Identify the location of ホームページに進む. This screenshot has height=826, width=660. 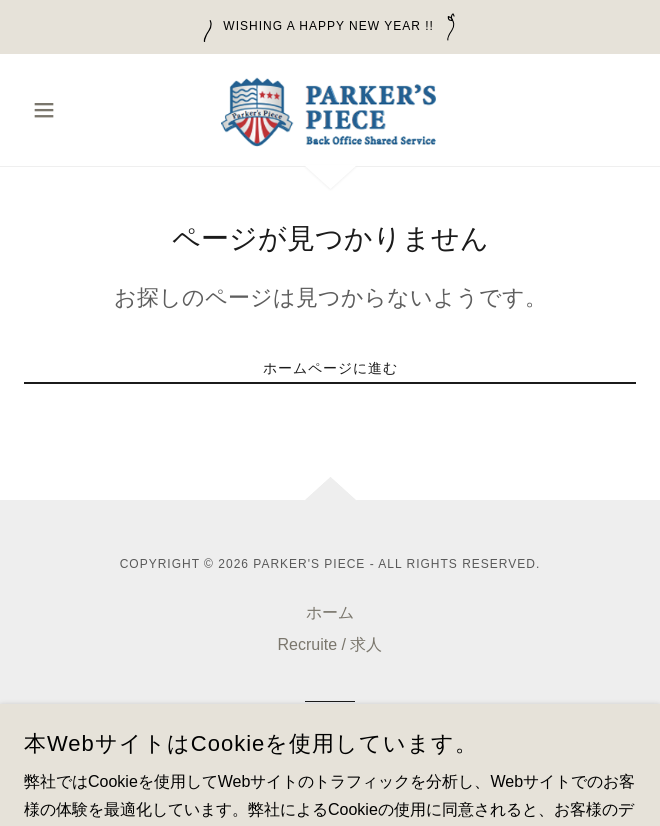
(330, 368).